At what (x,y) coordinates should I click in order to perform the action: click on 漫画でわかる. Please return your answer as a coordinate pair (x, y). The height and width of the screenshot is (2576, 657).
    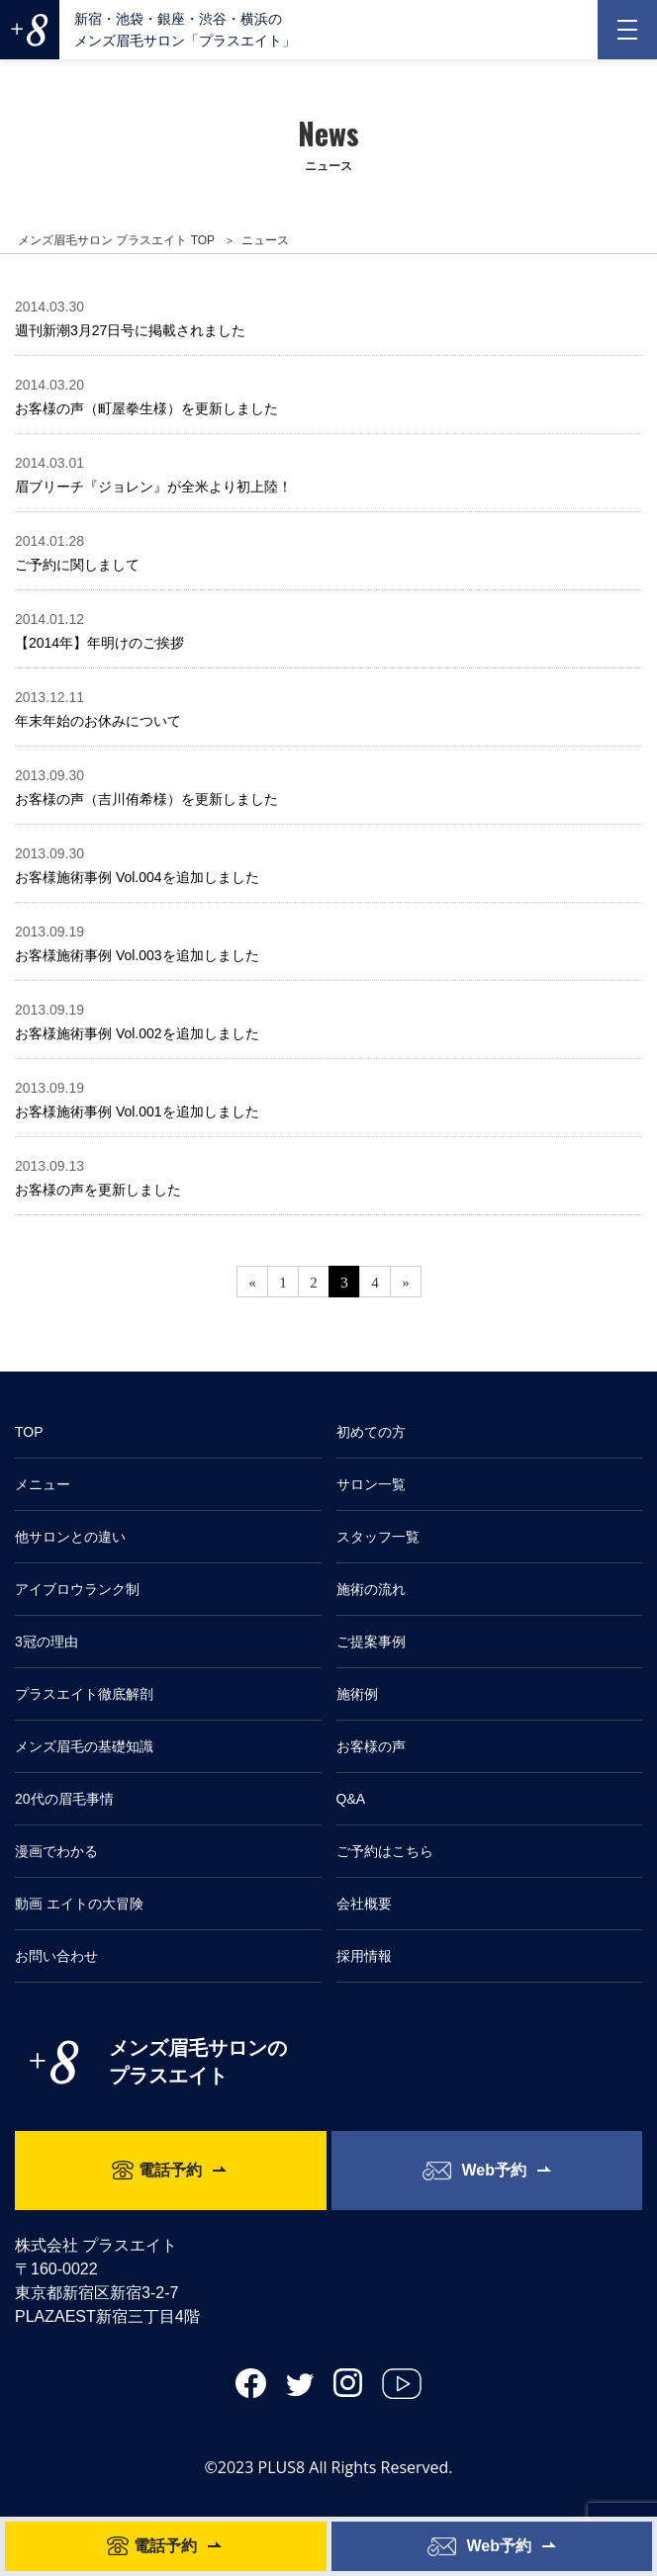
    Looking at the image, I should click on (56, 1851).